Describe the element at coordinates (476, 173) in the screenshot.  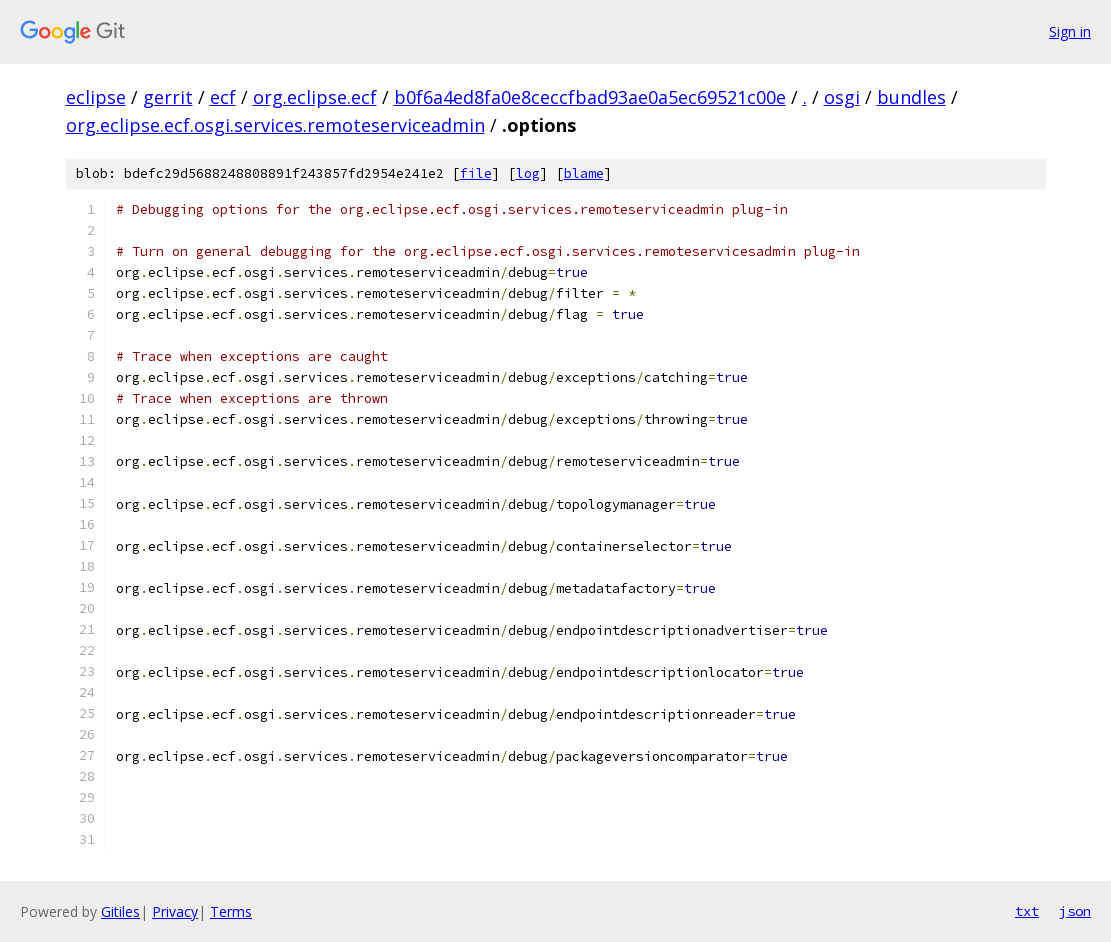
I see `file` at that location.